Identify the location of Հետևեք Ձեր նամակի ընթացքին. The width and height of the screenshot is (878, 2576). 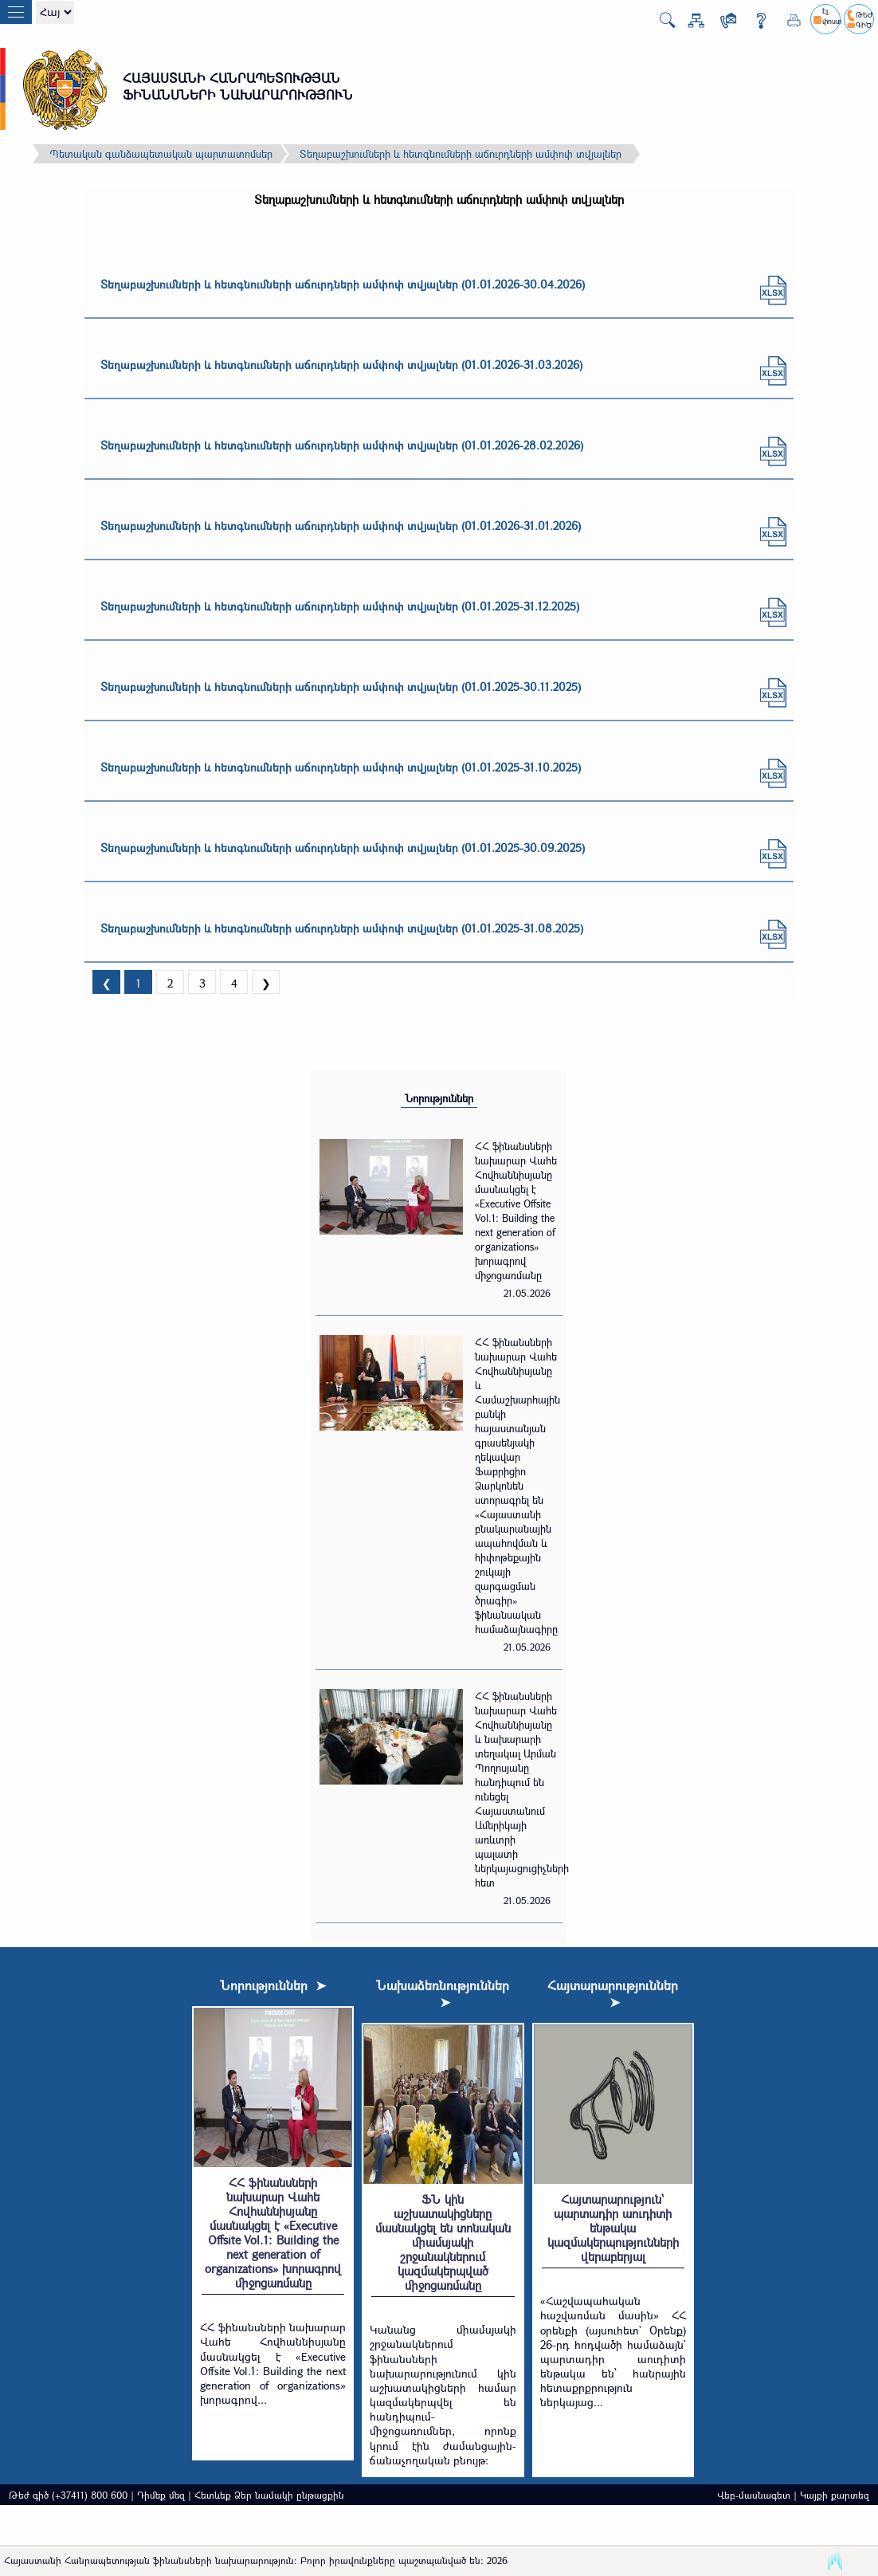
(269, 2494).